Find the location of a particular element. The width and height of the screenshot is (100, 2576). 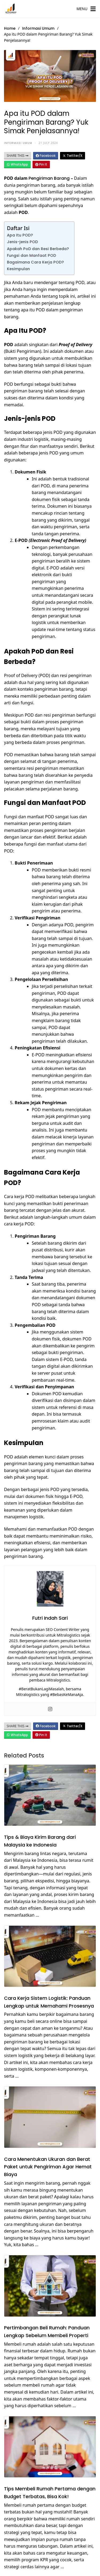

Pin It is located at coordinates (41, 164).